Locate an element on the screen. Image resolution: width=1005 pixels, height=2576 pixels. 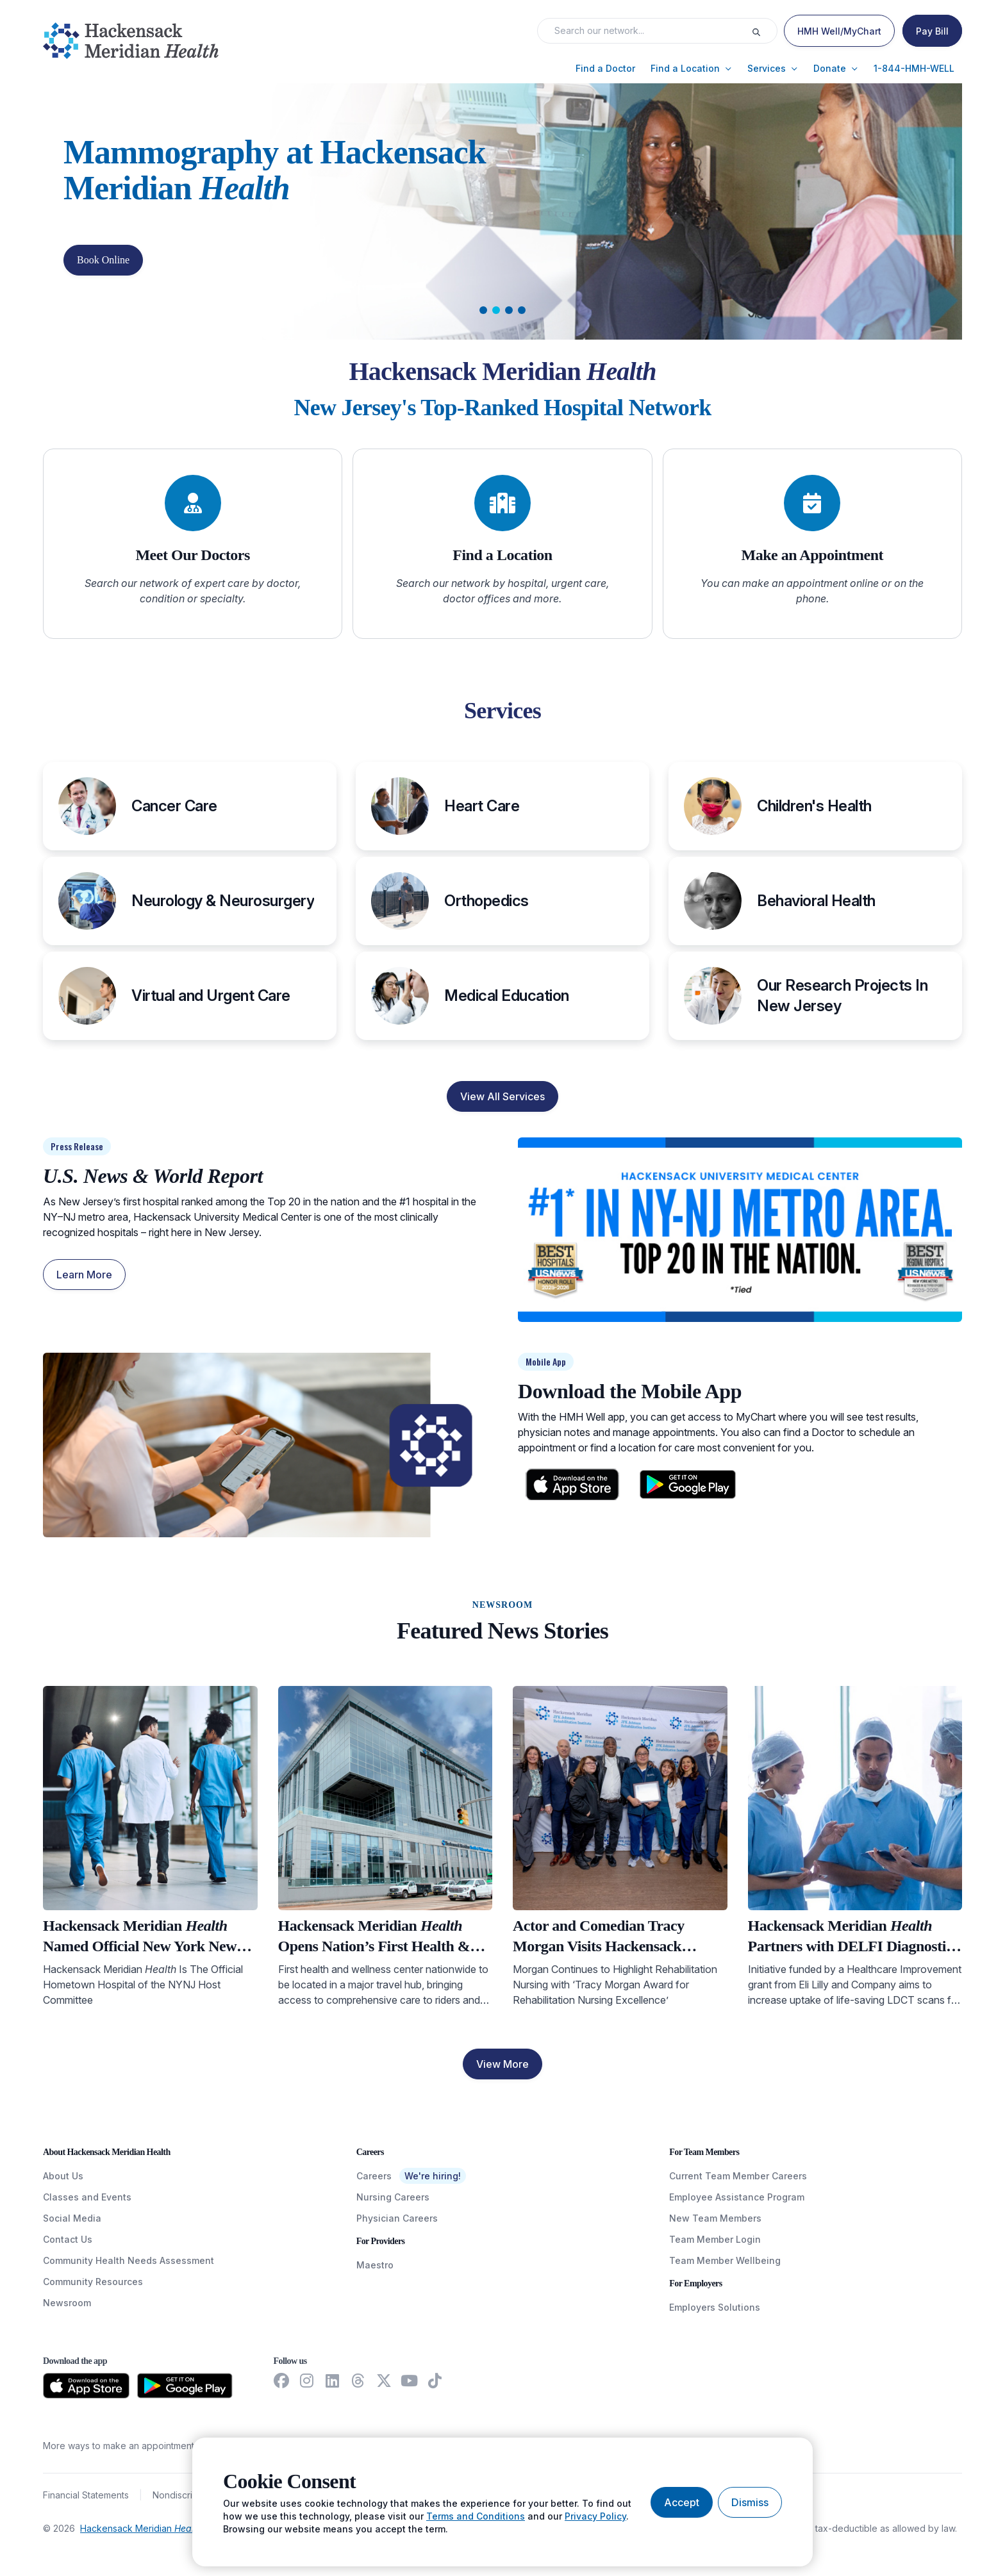
Community Resources [CommunityResources] is located at coordinates (93, 2281).